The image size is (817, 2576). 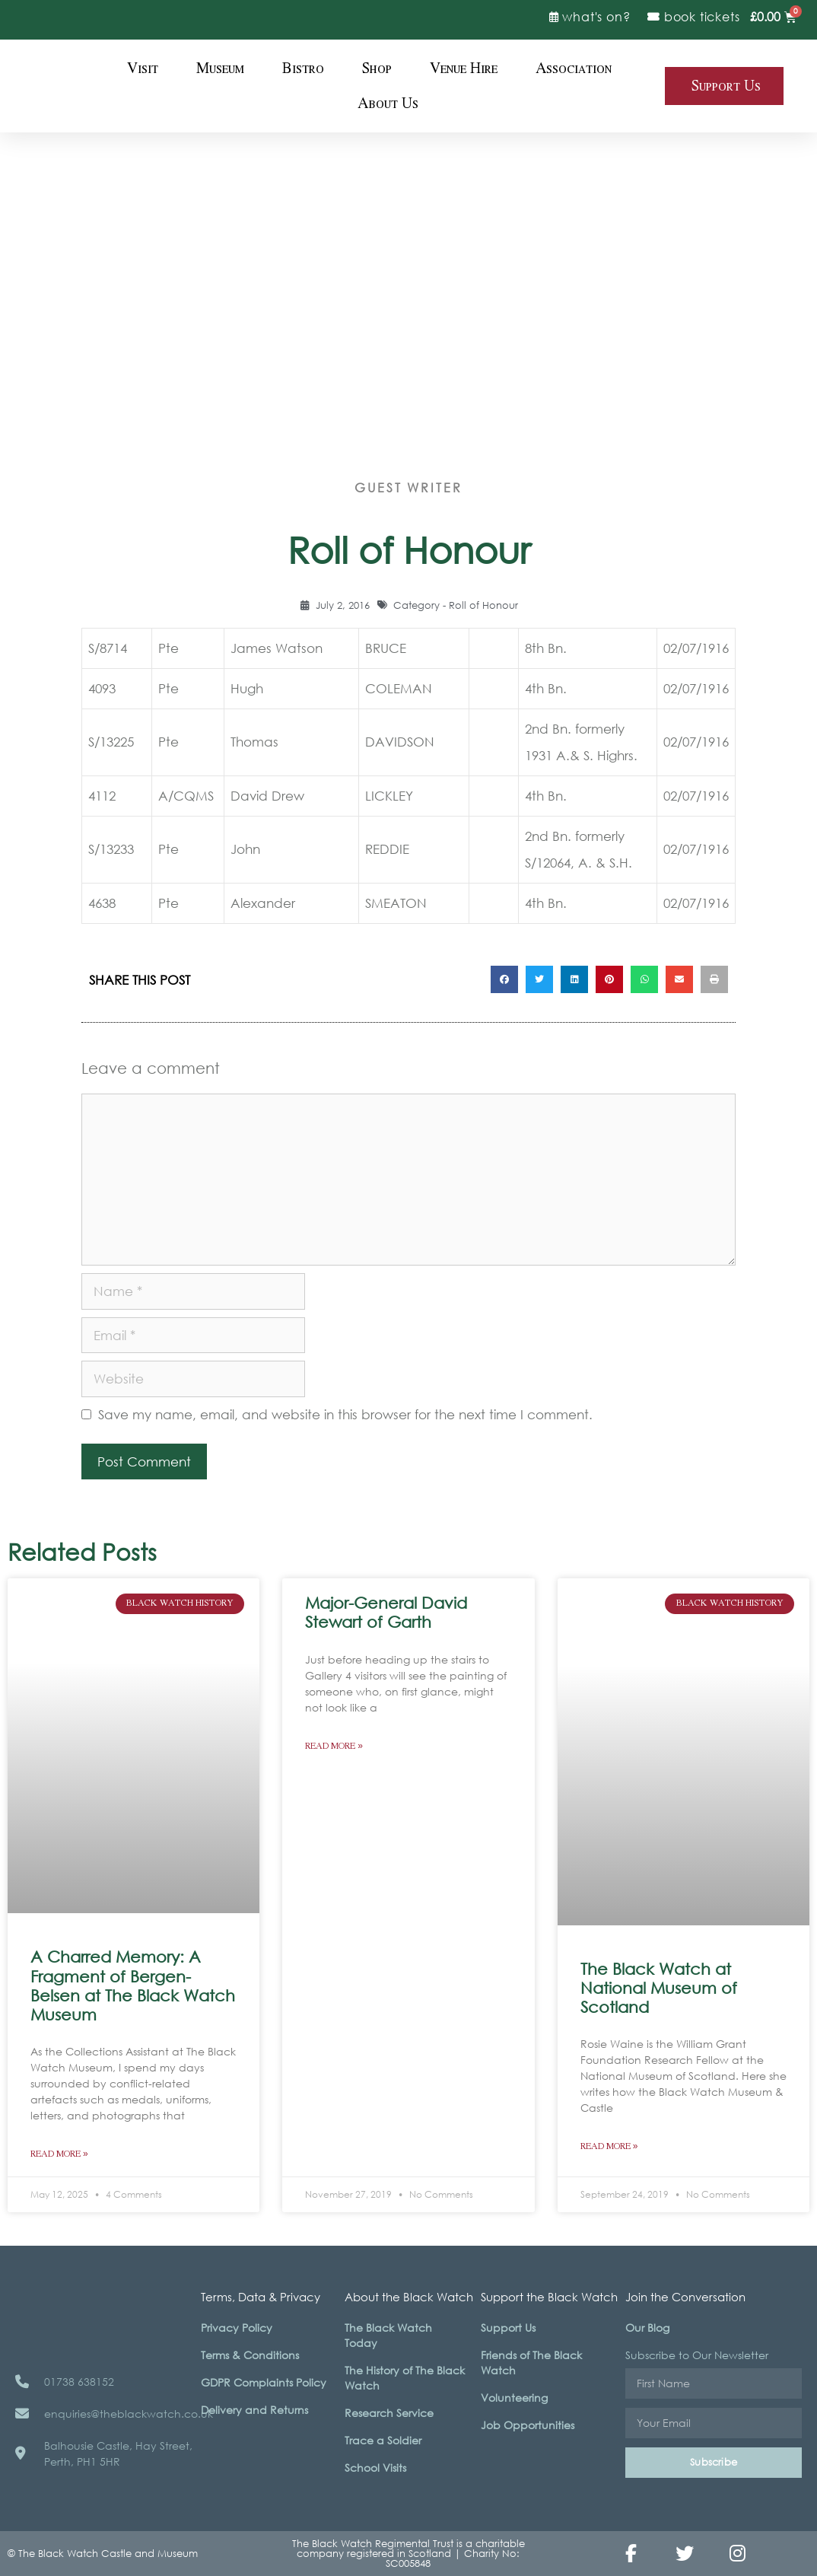 I want to click on A Charred Memory: A Fragment of Bergen-Belsen at The Black Watch Museum, so click(x=132, y=1985).